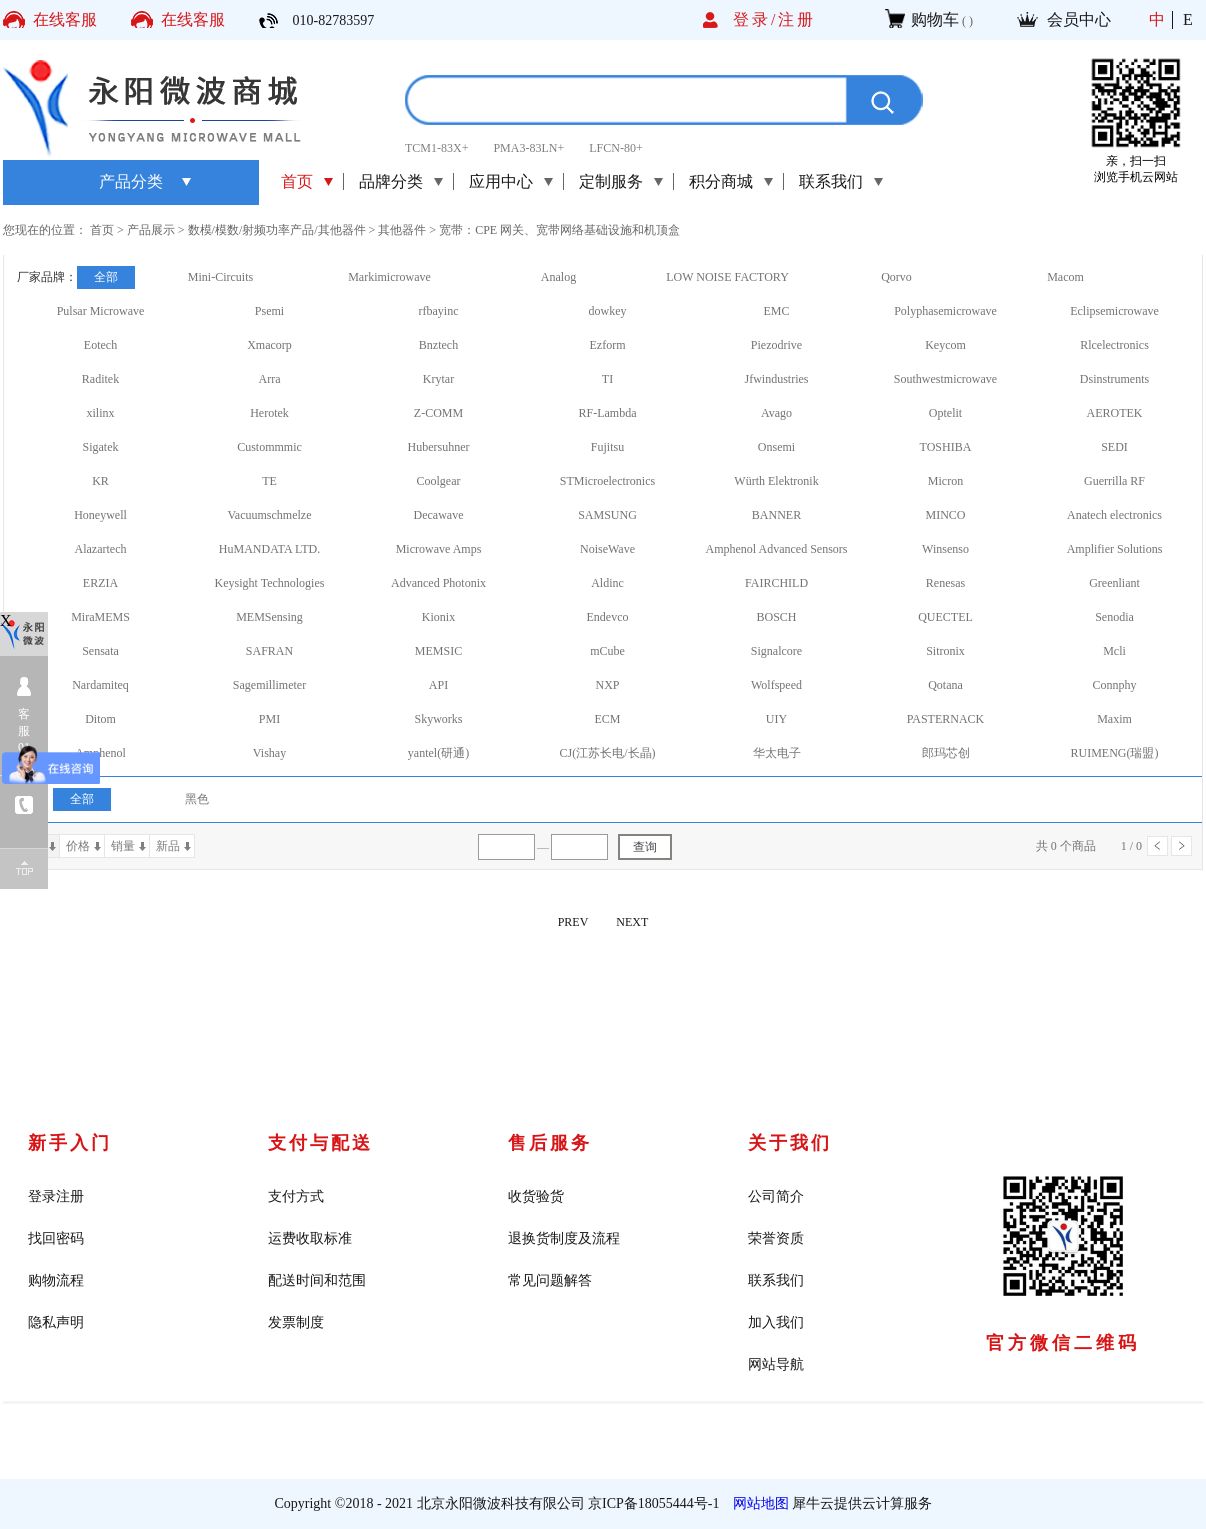 This screenshot has width=1206, height=1529. I want to click on Amplifier Solutions, so click(1115, 549).